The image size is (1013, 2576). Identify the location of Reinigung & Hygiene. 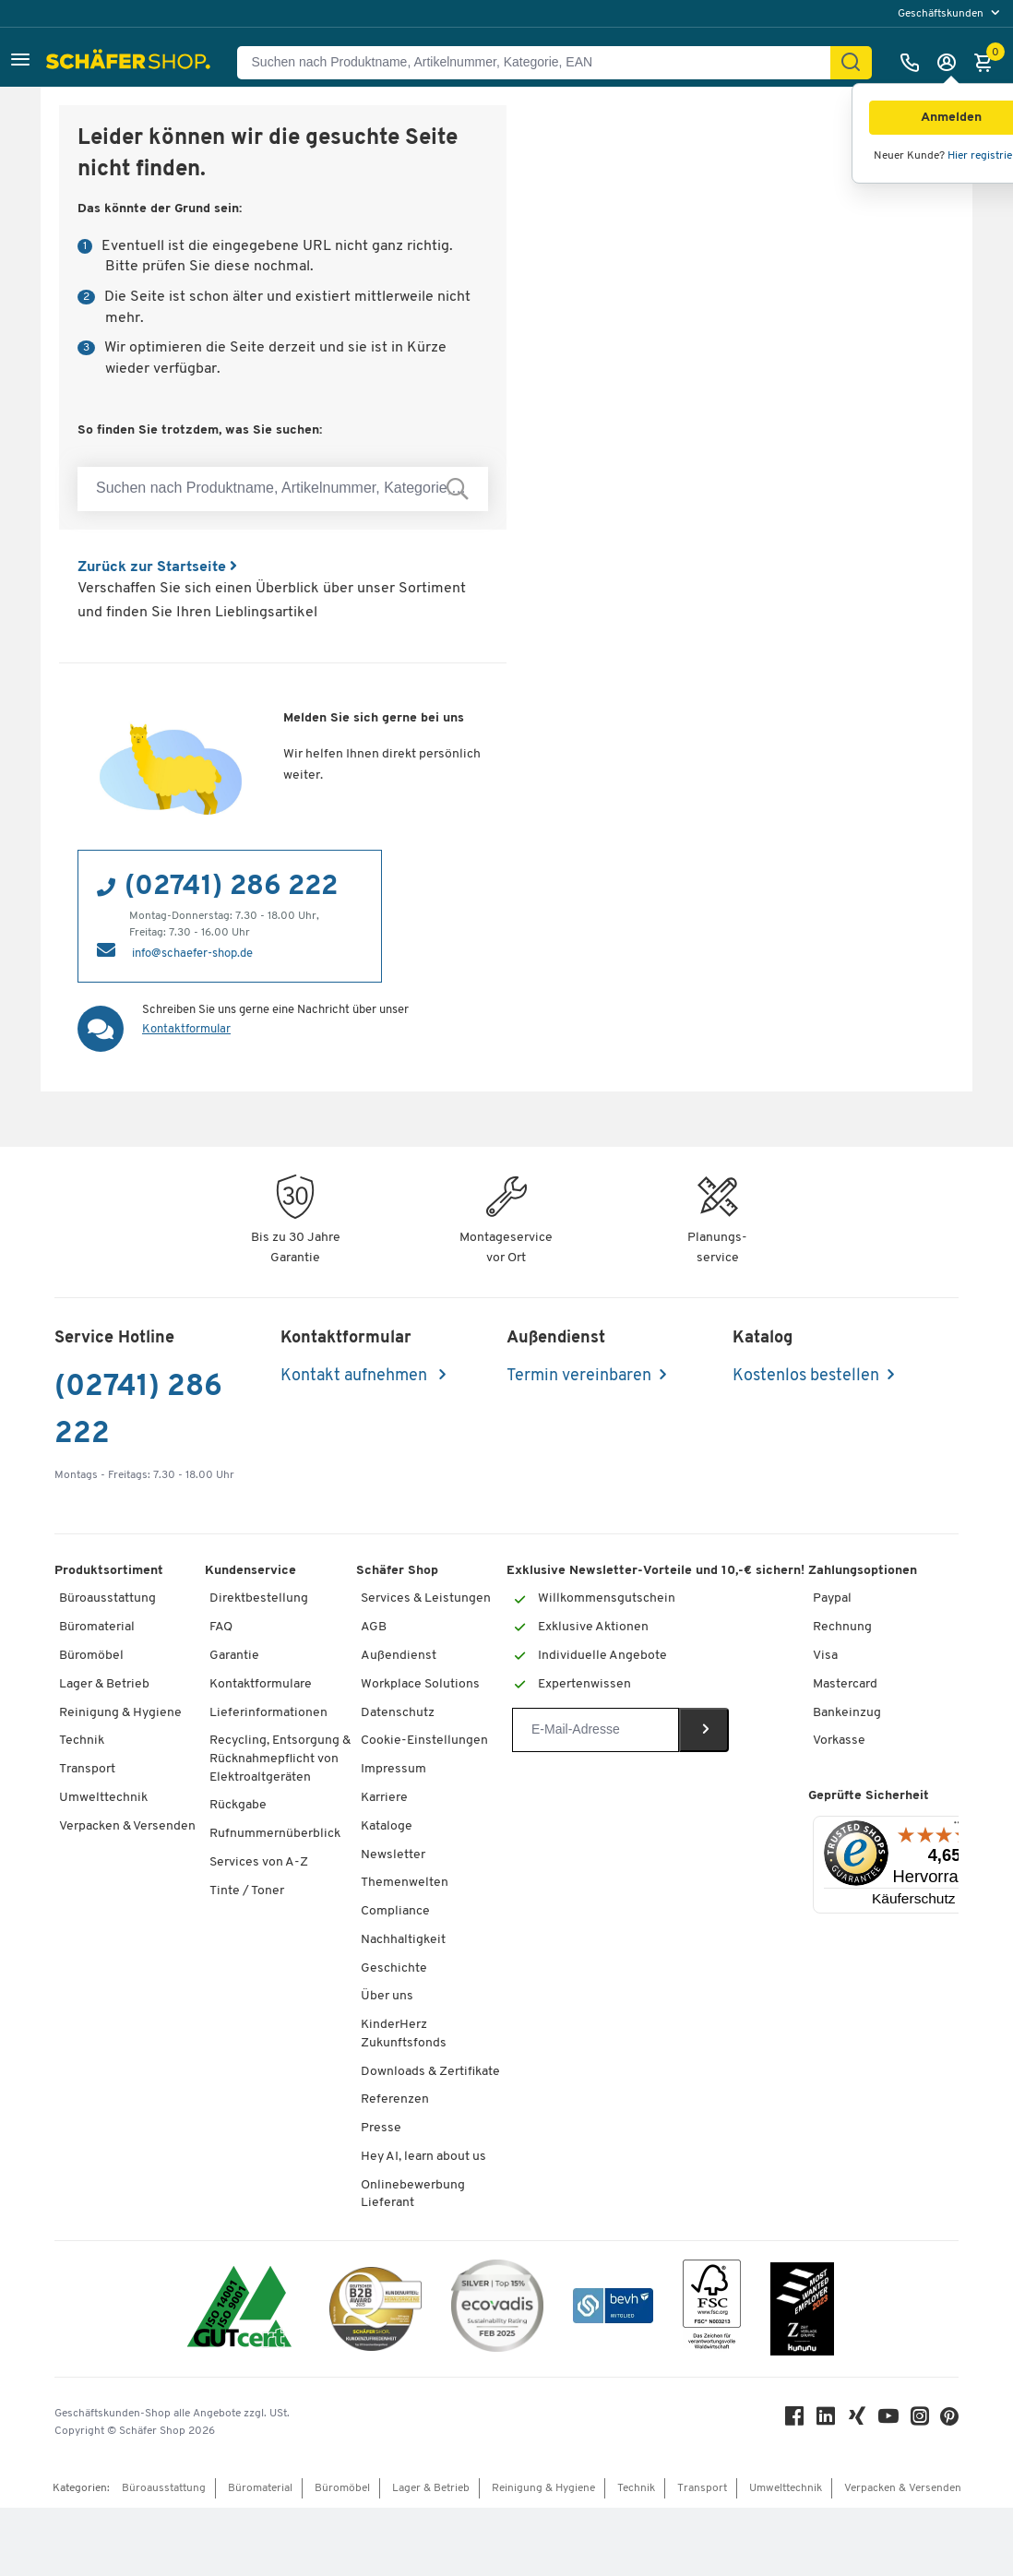
(120, 1713).